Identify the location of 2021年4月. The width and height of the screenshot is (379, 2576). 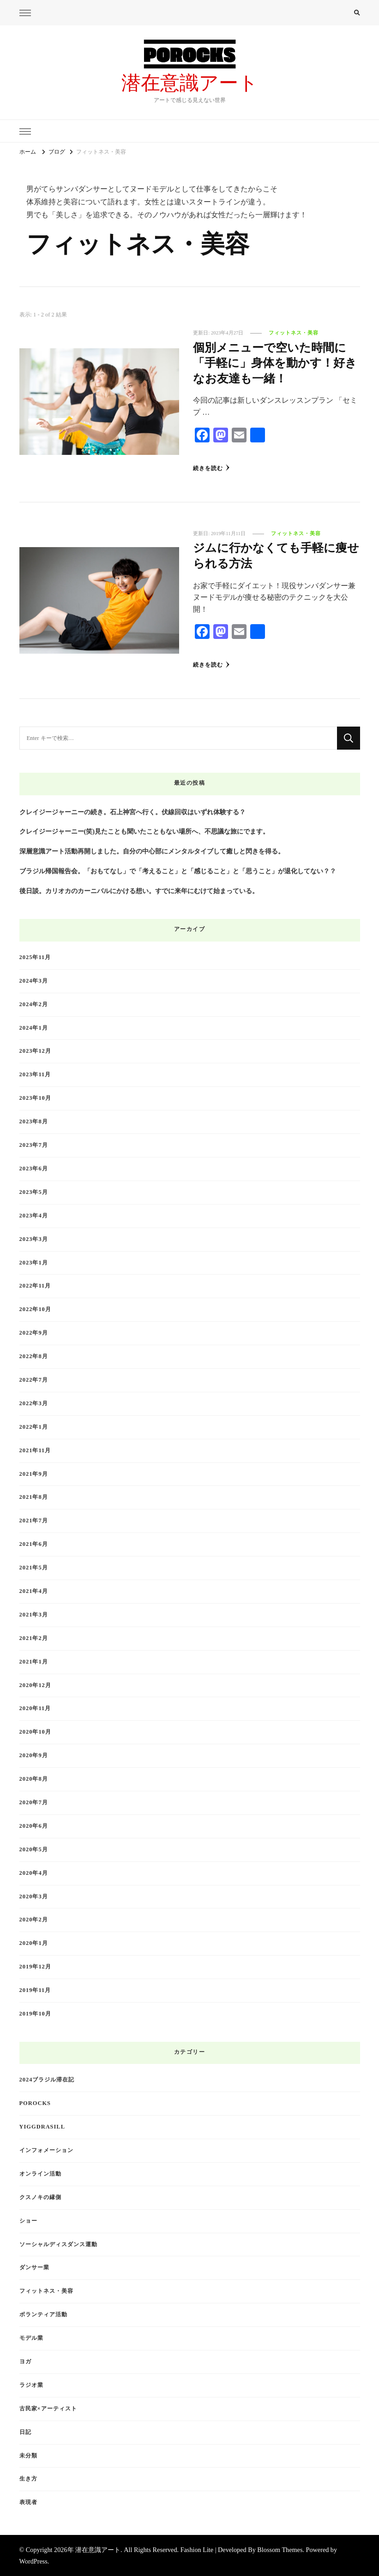
(33, 1590).